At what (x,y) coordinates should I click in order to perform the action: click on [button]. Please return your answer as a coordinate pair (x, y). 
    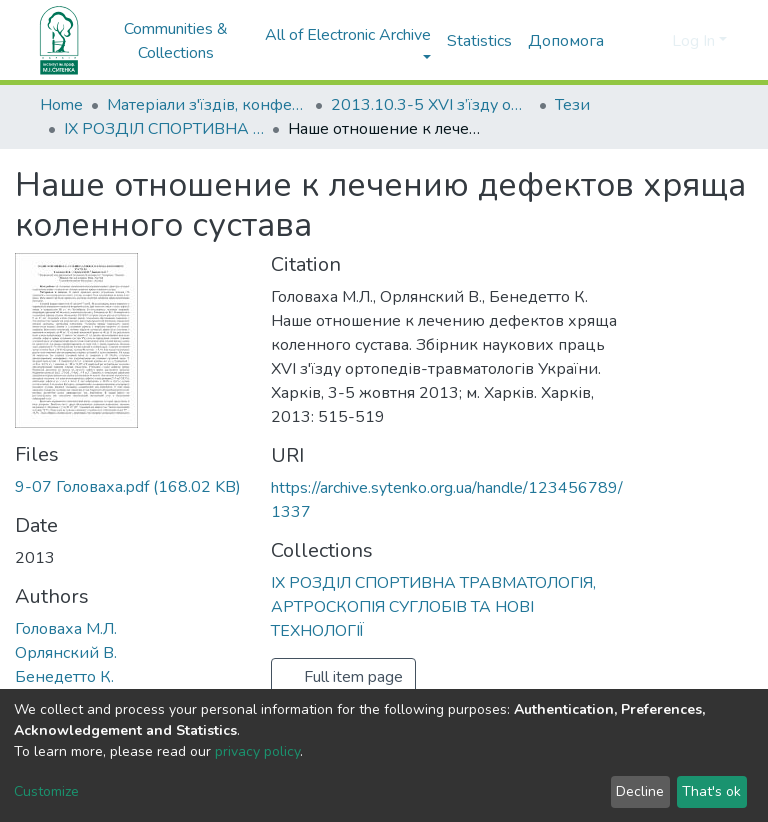
    Looking at the image, I should click on (653, 41).